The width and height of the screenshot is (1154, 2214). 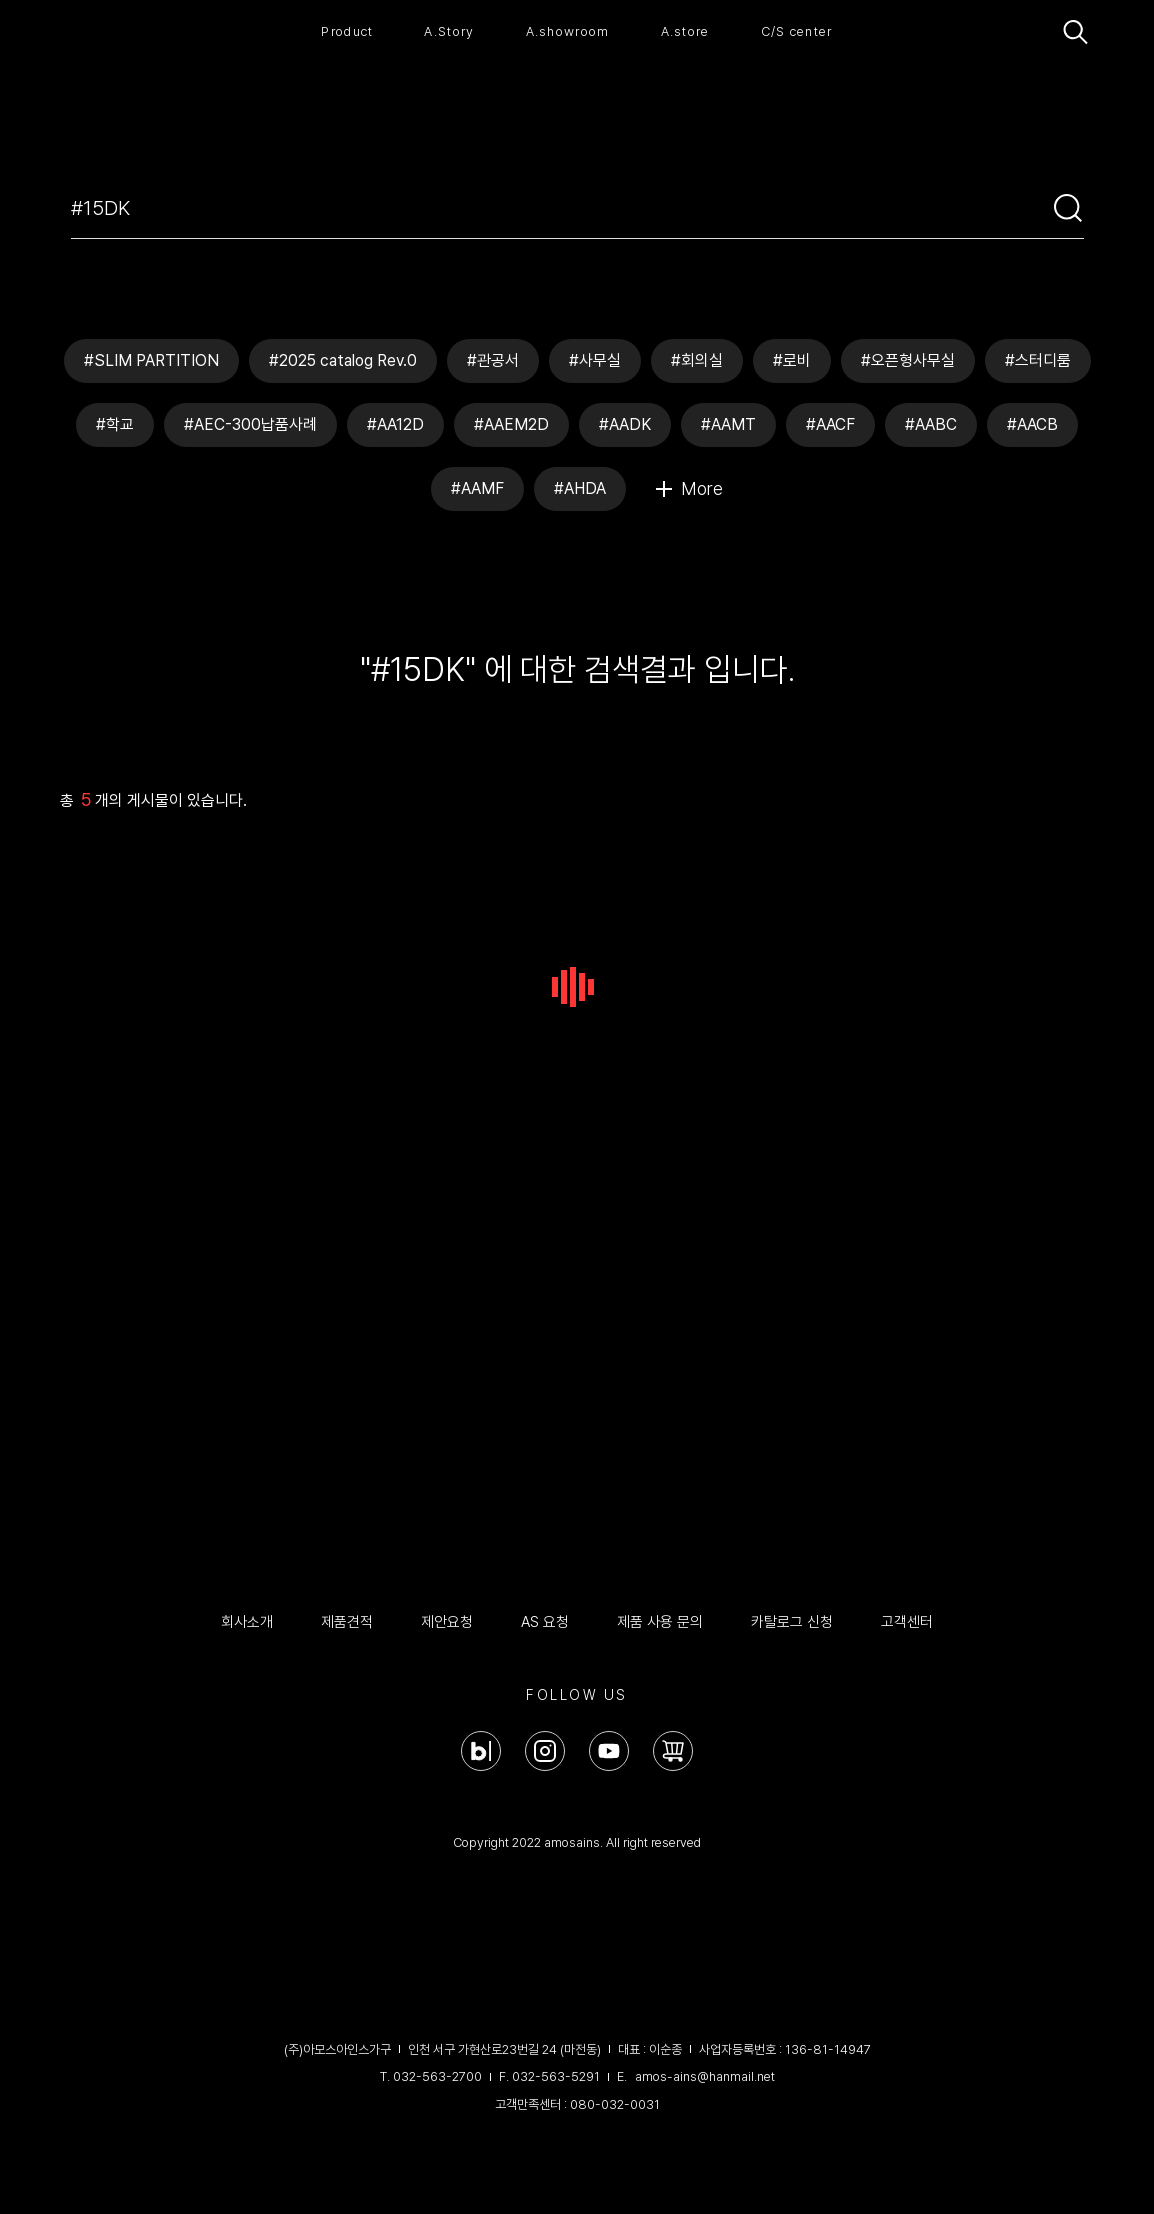 I want to click on #사무실, so click(x=595, y=360).